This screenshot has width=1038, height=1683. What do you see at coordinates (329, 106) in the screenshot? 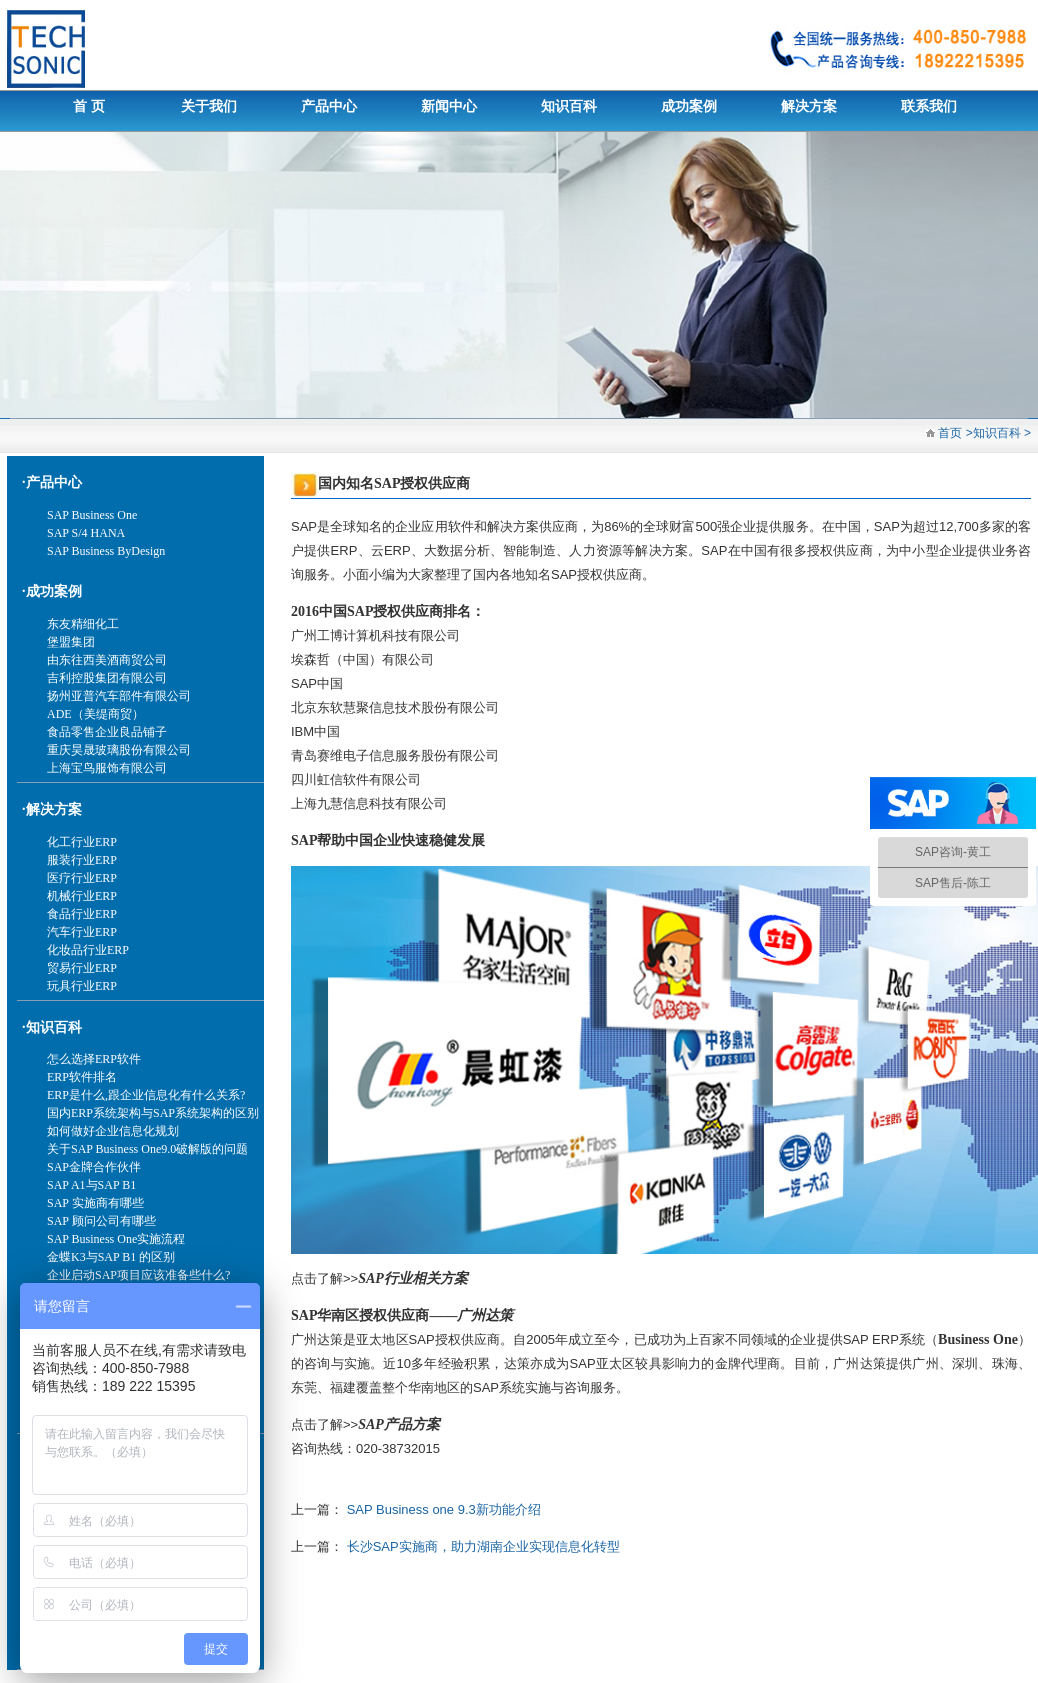
I see `产品中心` at bounding box center [329, 106].